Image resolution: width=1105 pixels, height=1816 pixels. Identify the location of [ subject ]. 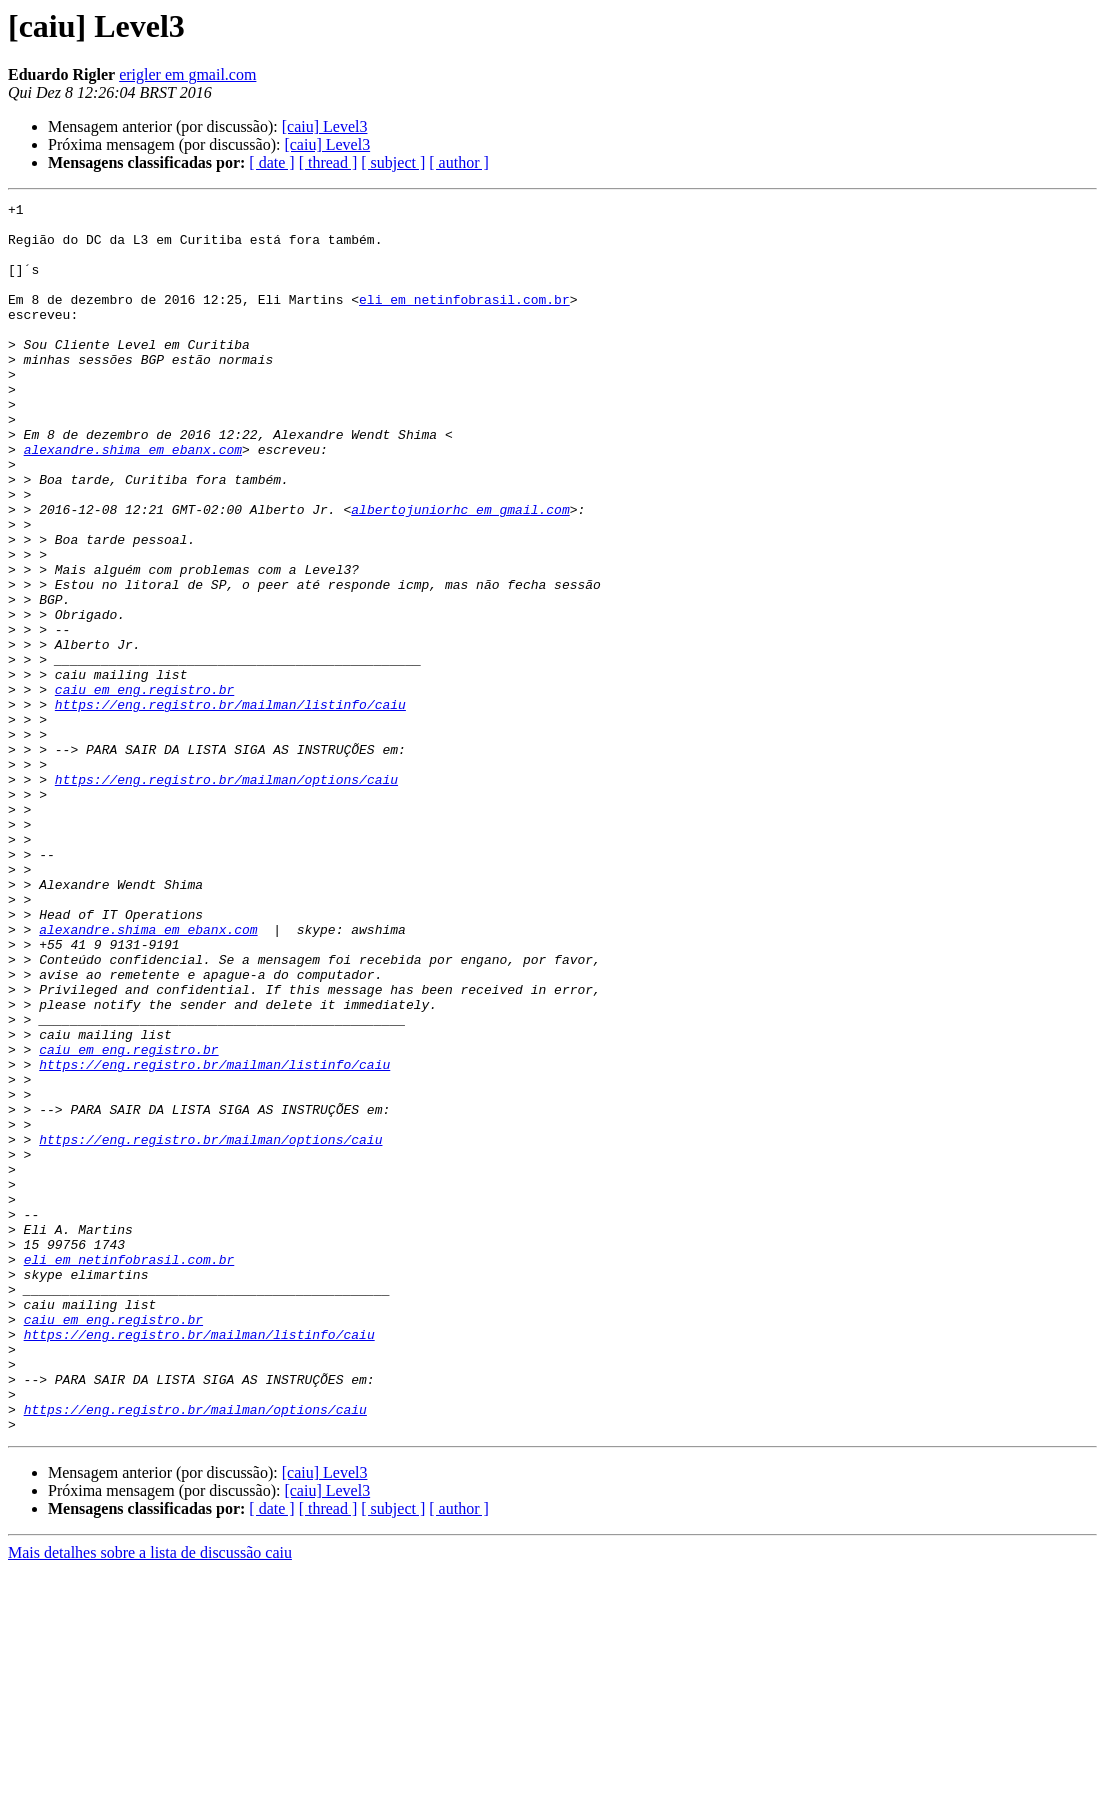
(393, 162).